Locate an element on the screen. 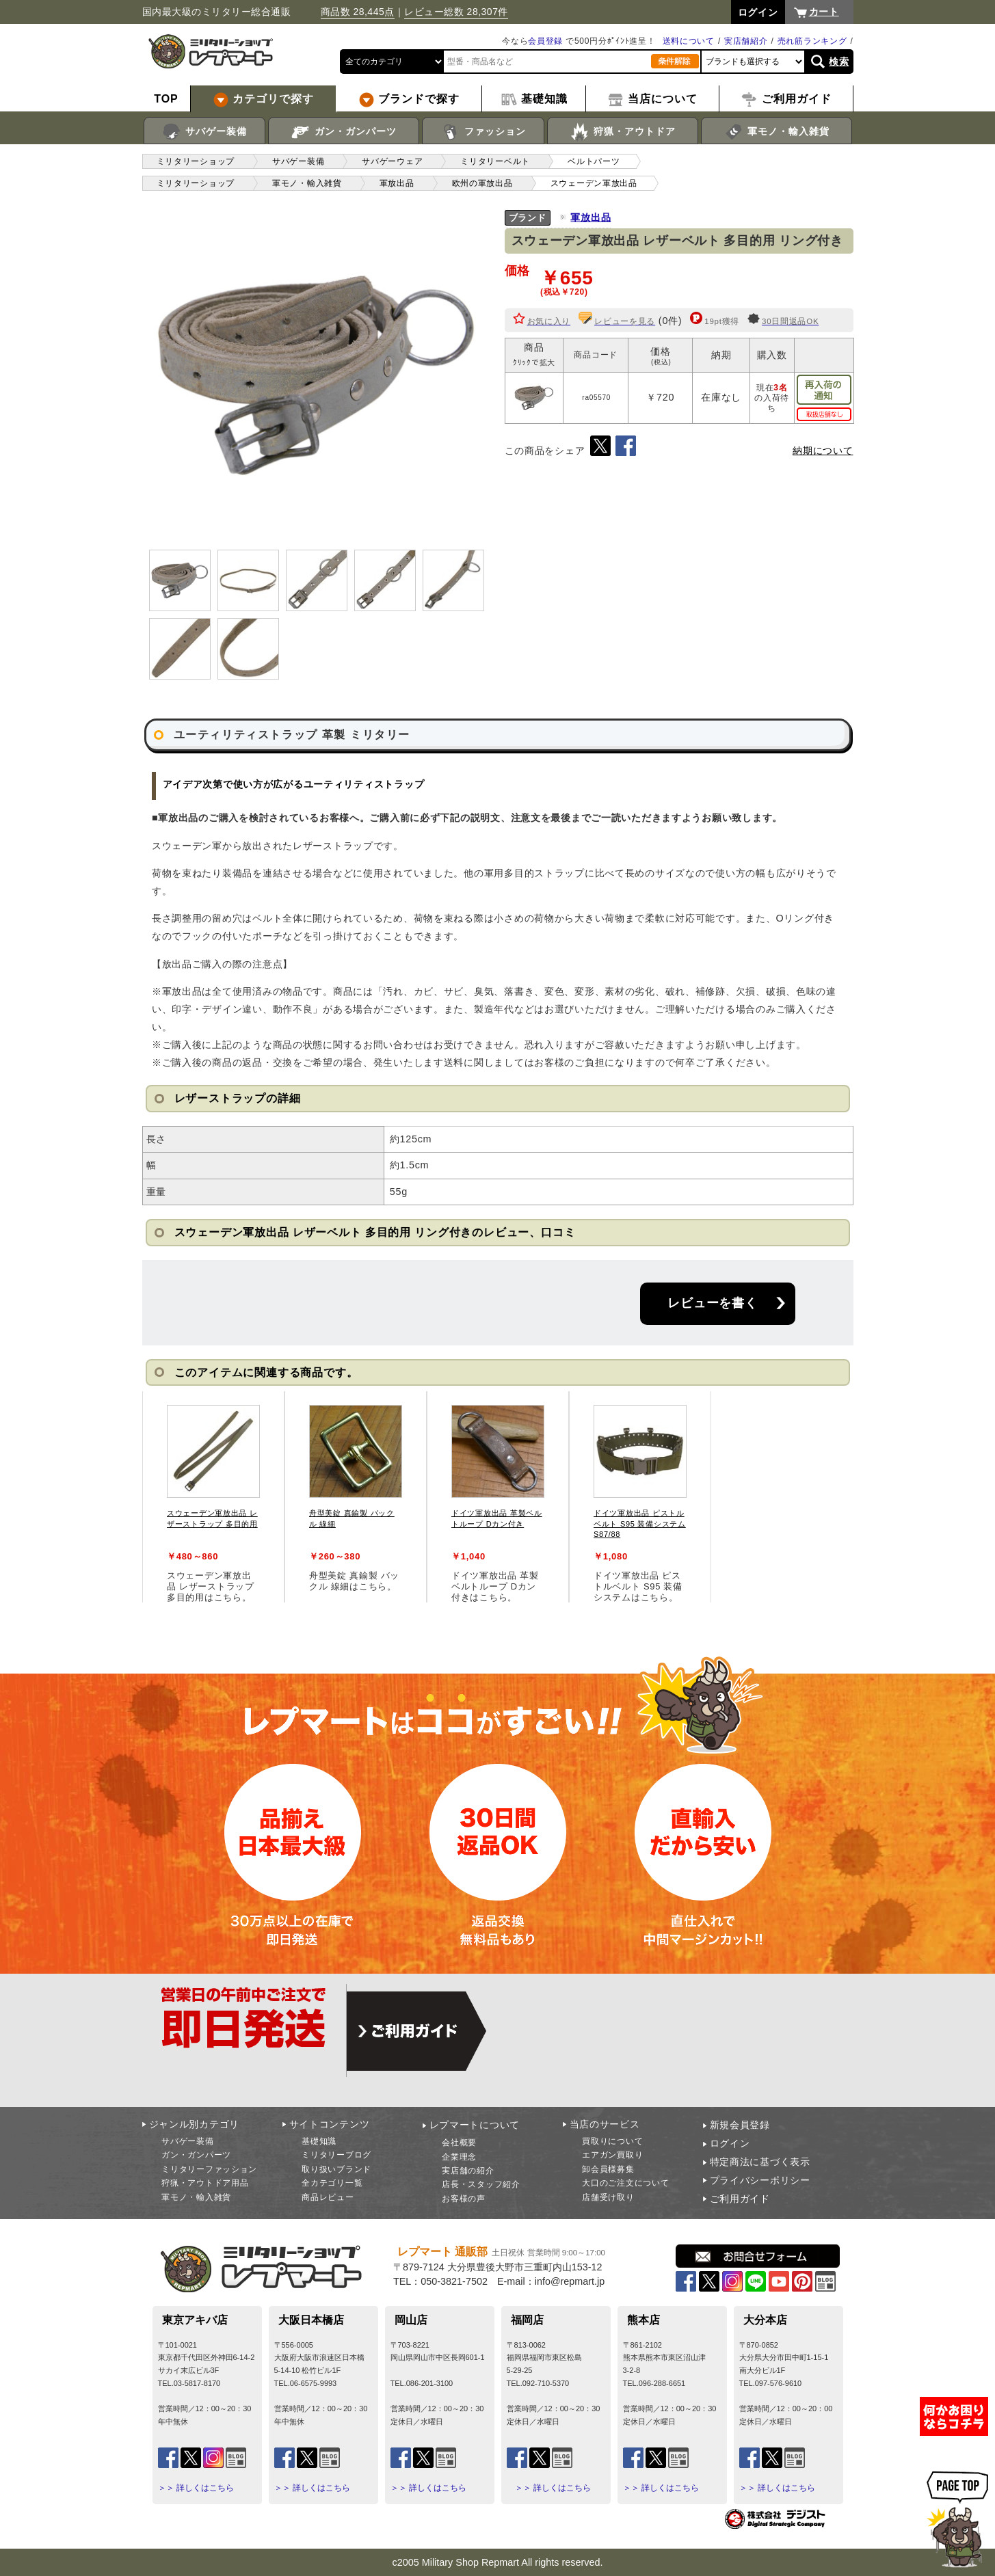  基礎知識 is located at coordinates (319, 2141).